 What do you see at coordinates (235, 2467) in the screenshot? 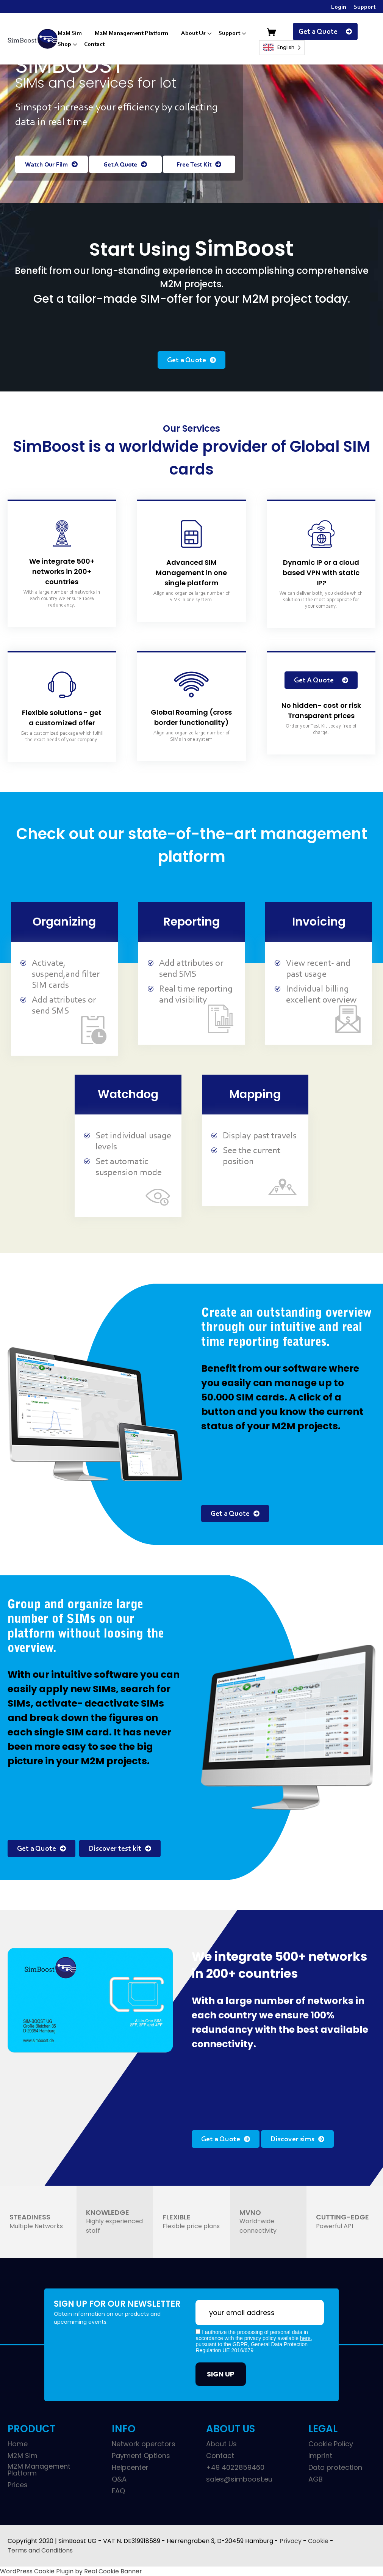
I see `+49 4022859460` at bounding box center [235, 2467].